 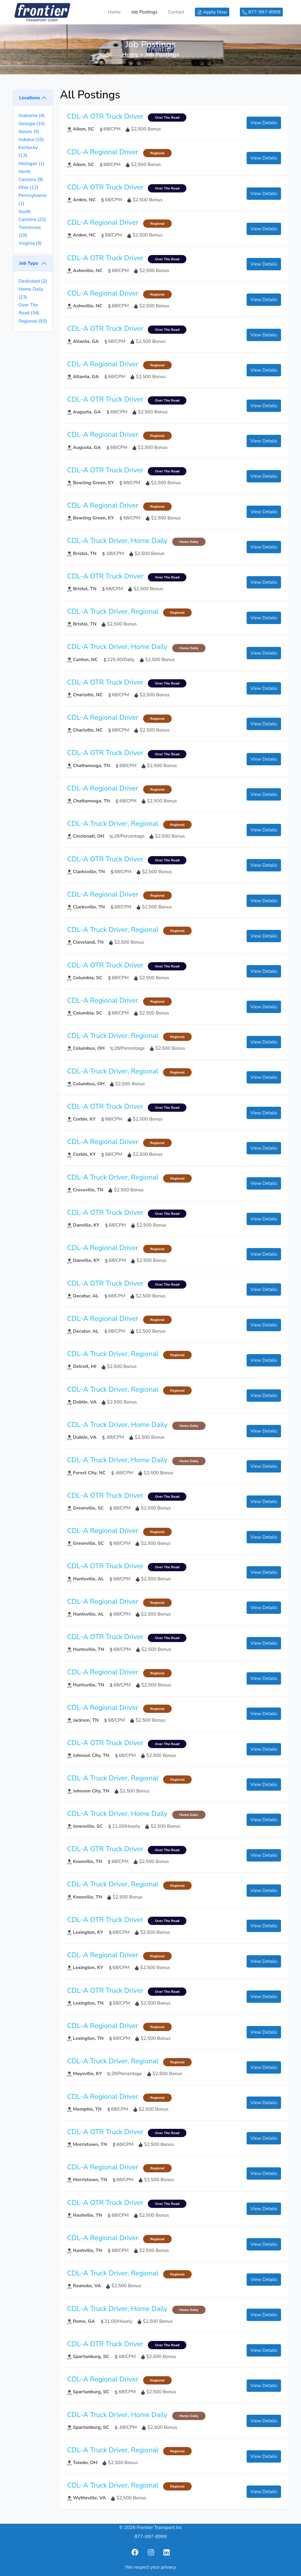 I want to click on View Details, so click(x=263, y=123).